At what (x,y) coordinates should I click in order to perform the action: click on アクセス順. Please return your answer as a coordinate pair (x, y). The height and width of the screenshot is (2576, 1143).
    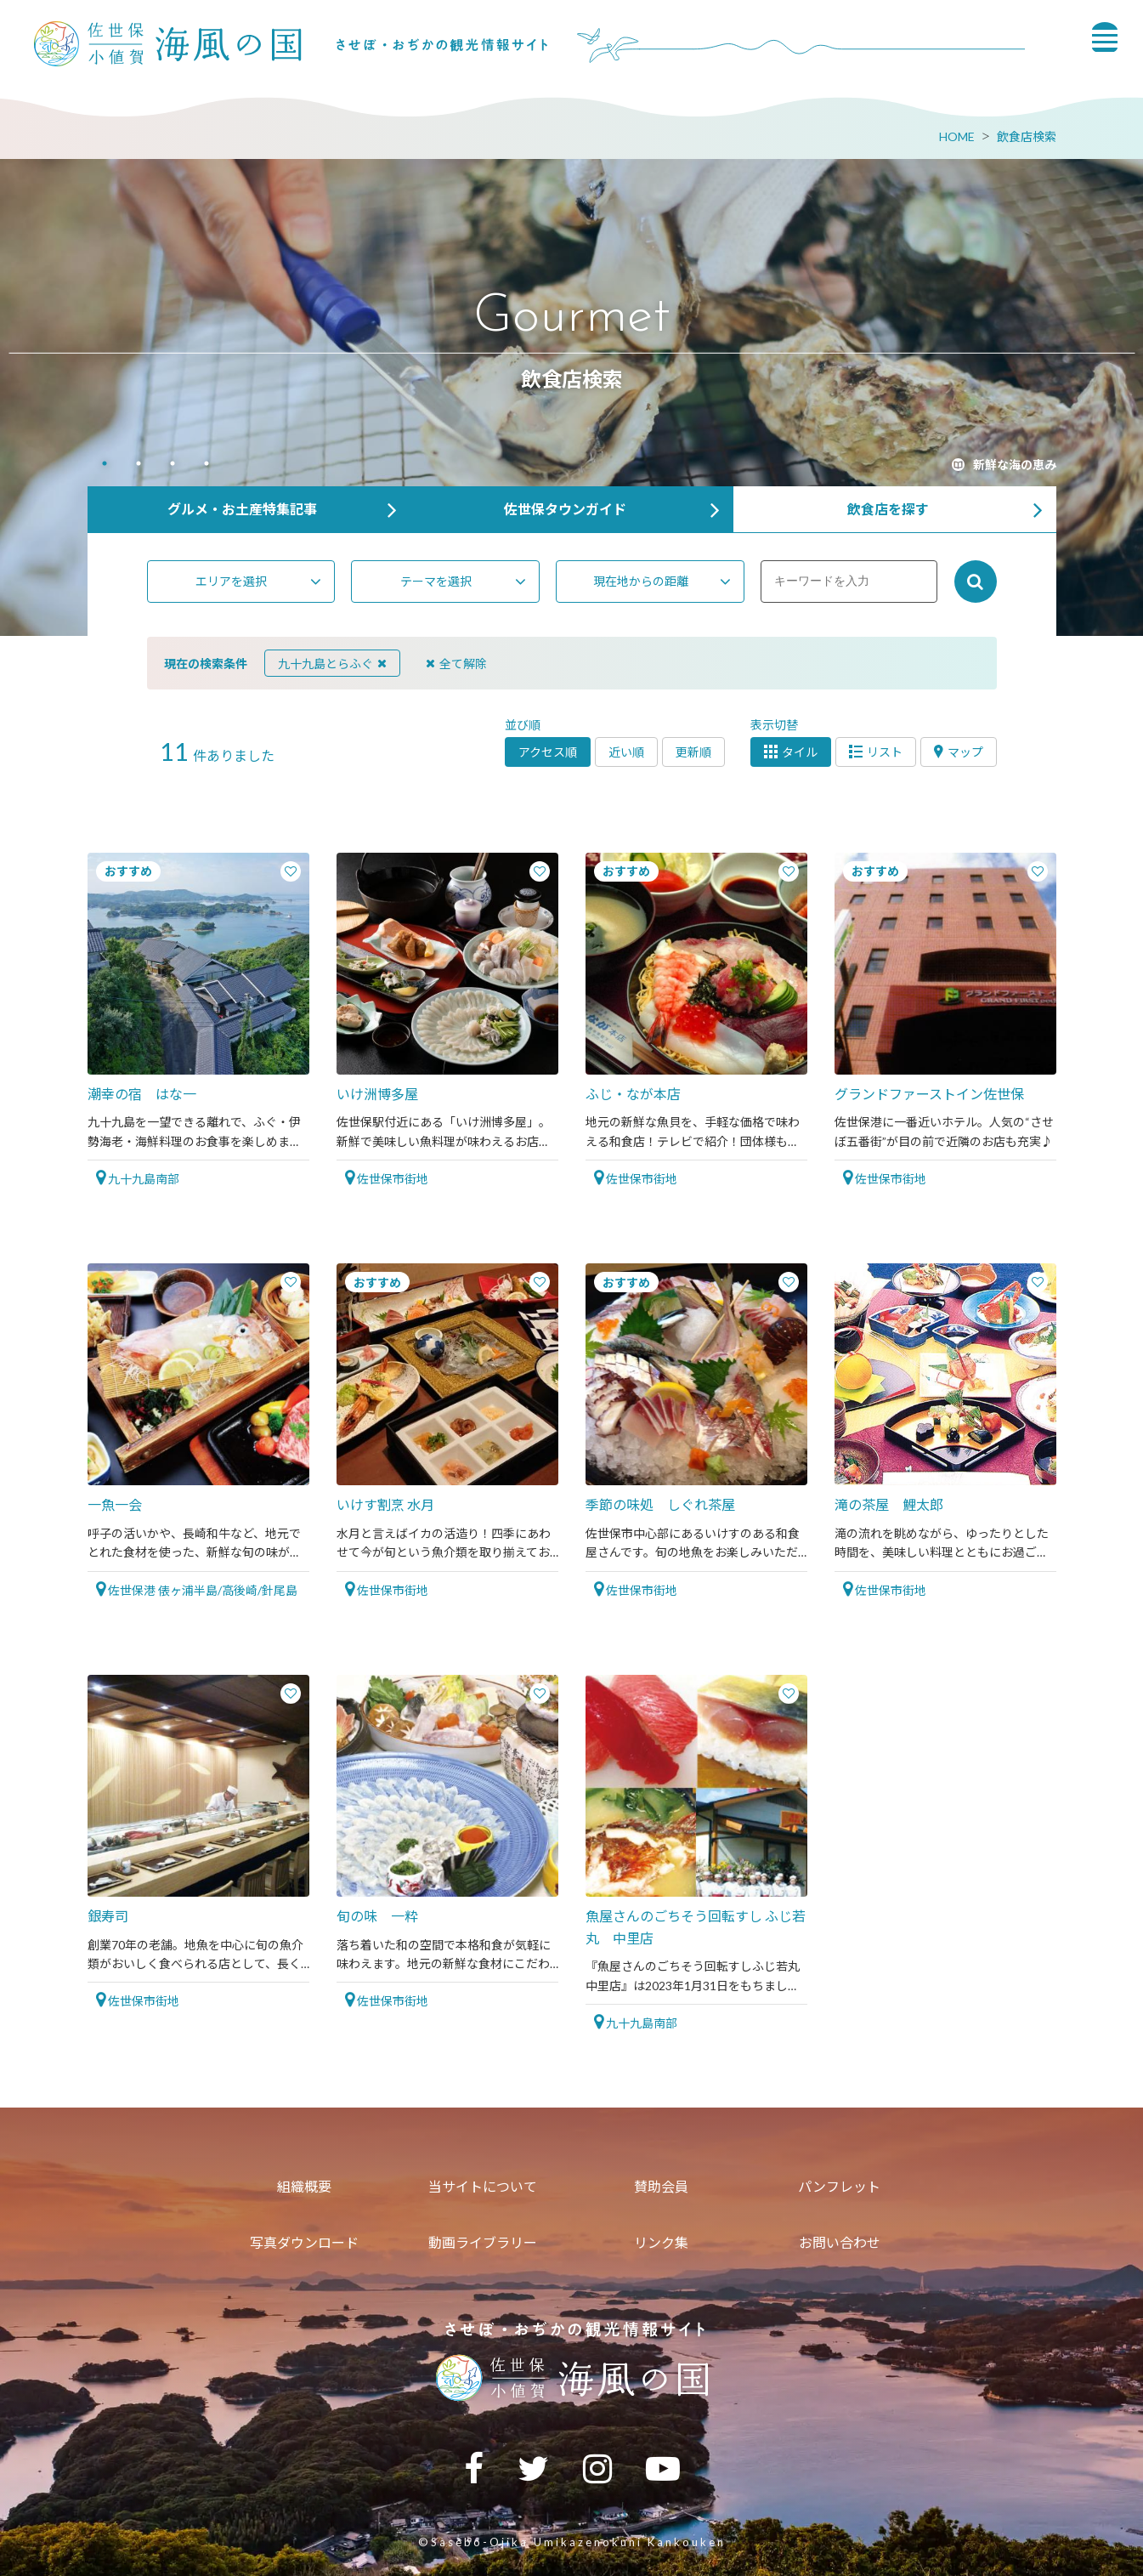
    Looking at the image, I should click on (547, 752).